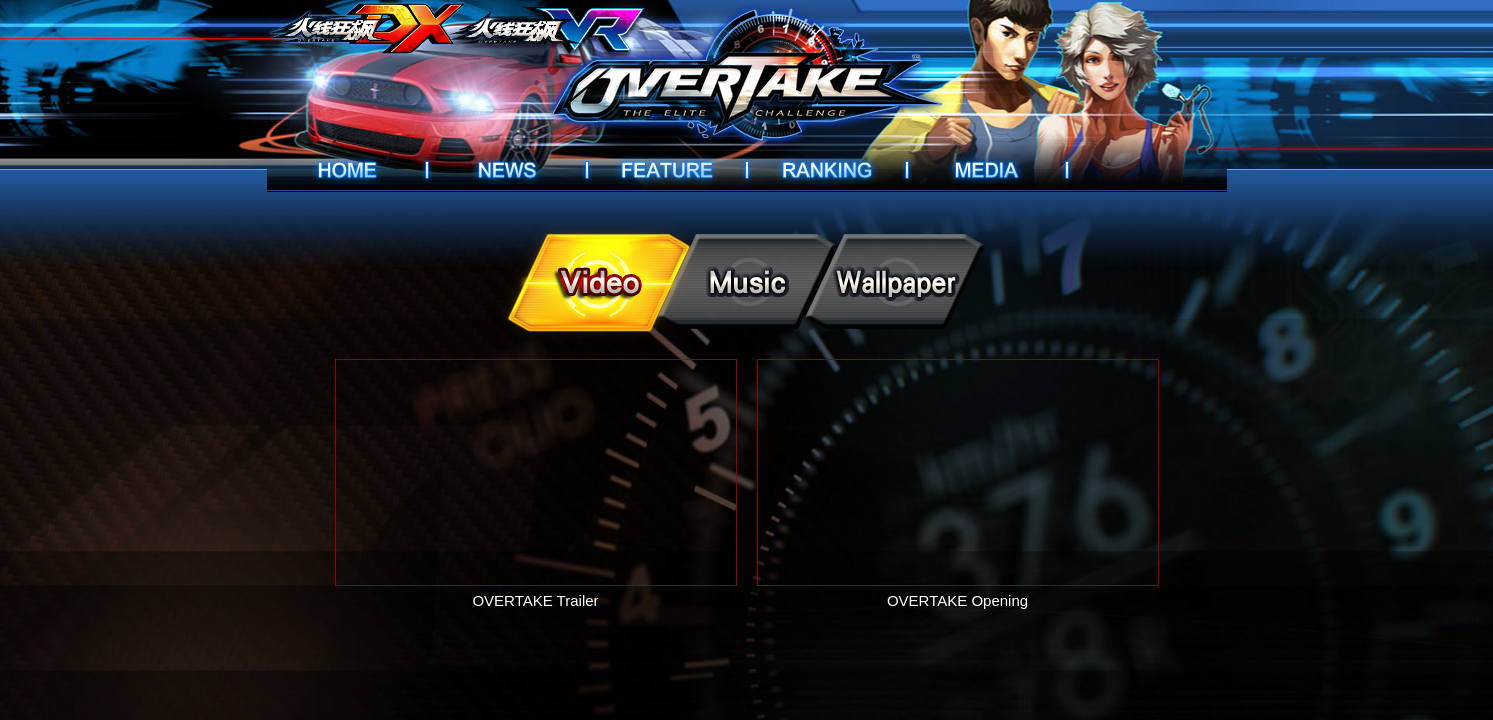 Image resolution: width=1493 pixels, height=720 pixels. What do you see at coordinates (507, 170) in the screenshot?
I see `News` at bounding box center [507, 170].